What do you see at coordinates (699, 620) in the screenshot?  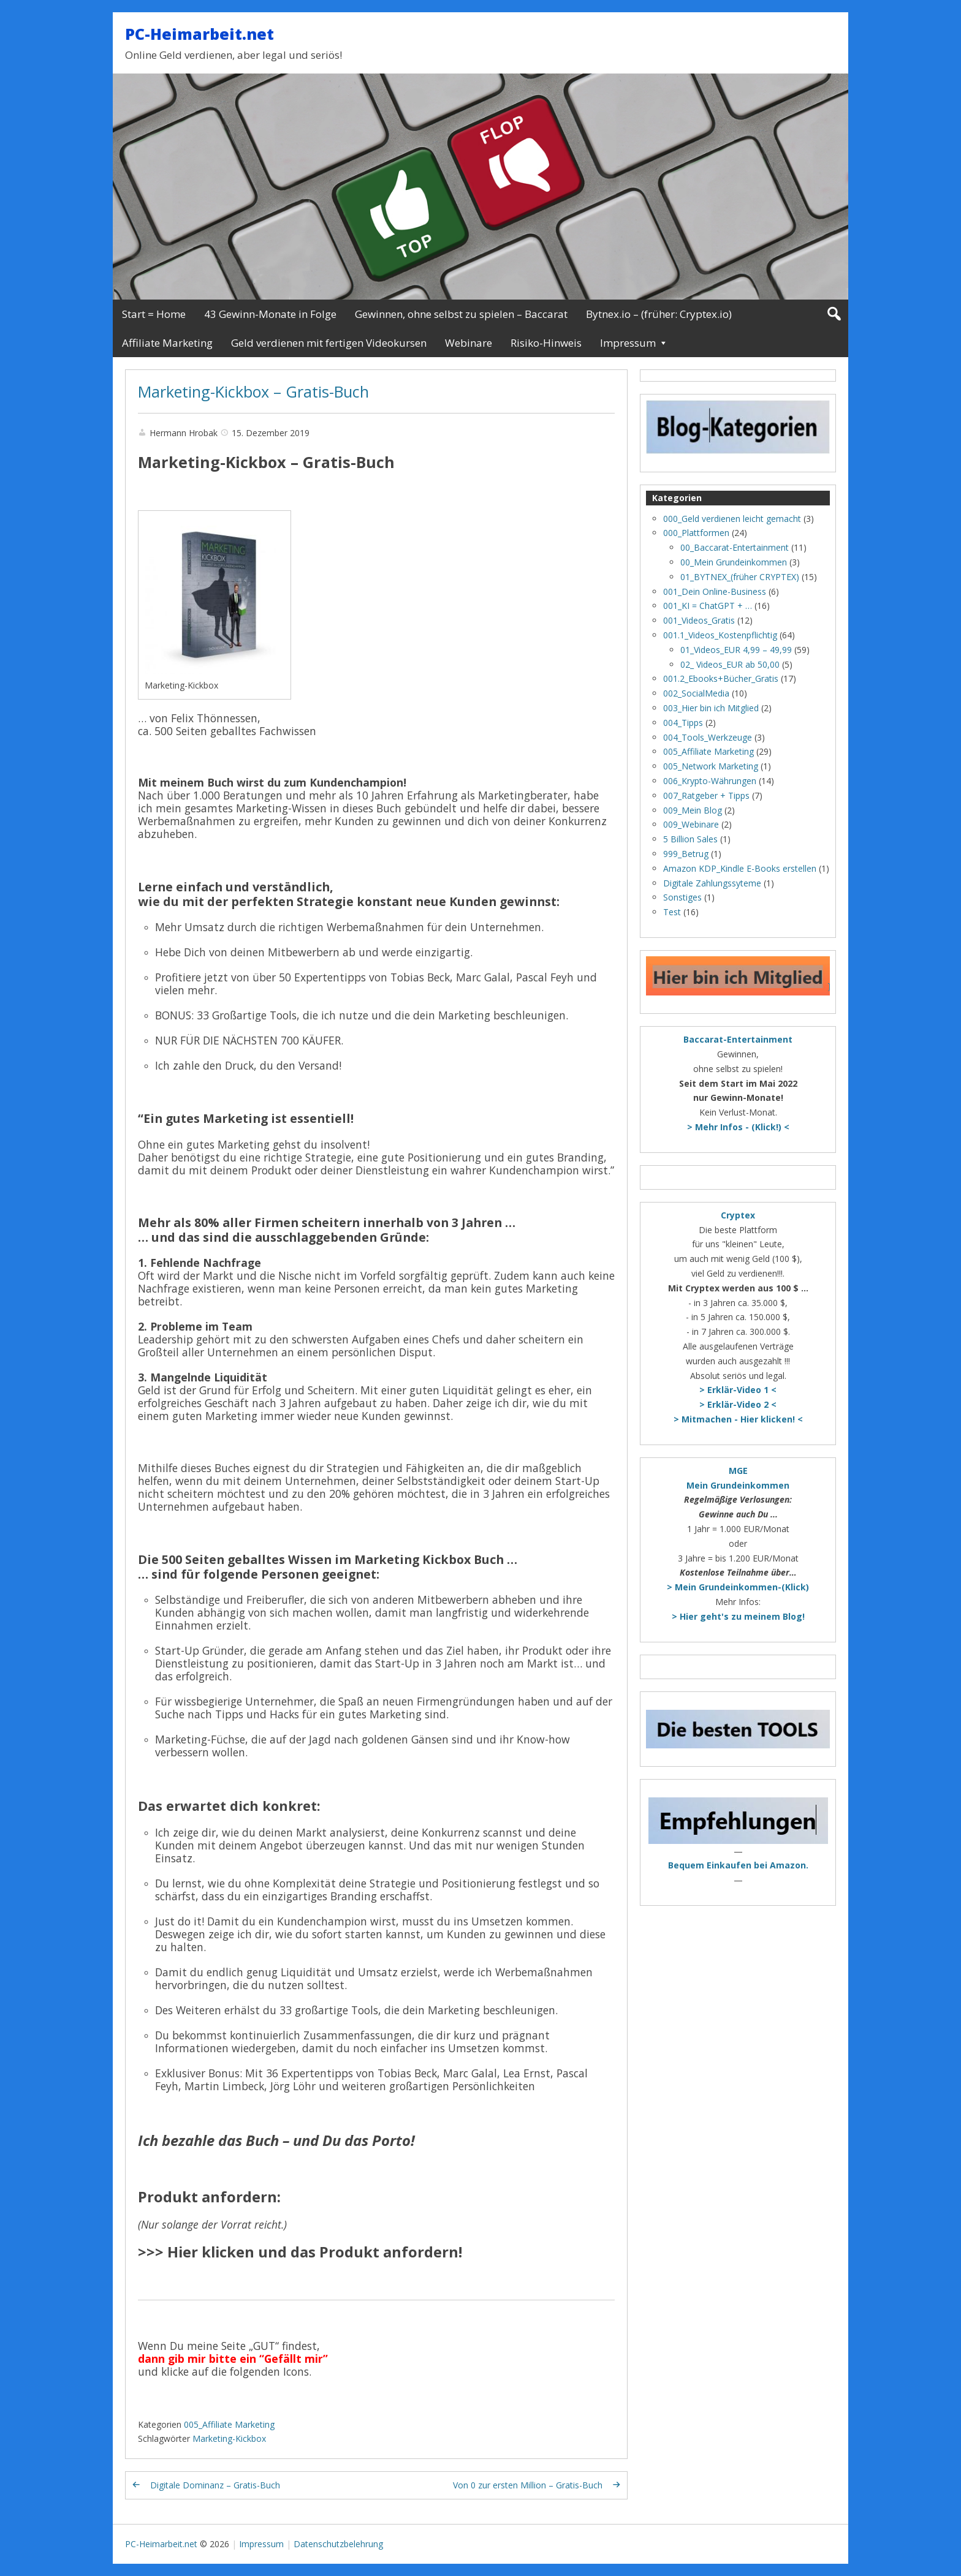 I see `001_Videos_Gratis` at bounding box center [699, 620].